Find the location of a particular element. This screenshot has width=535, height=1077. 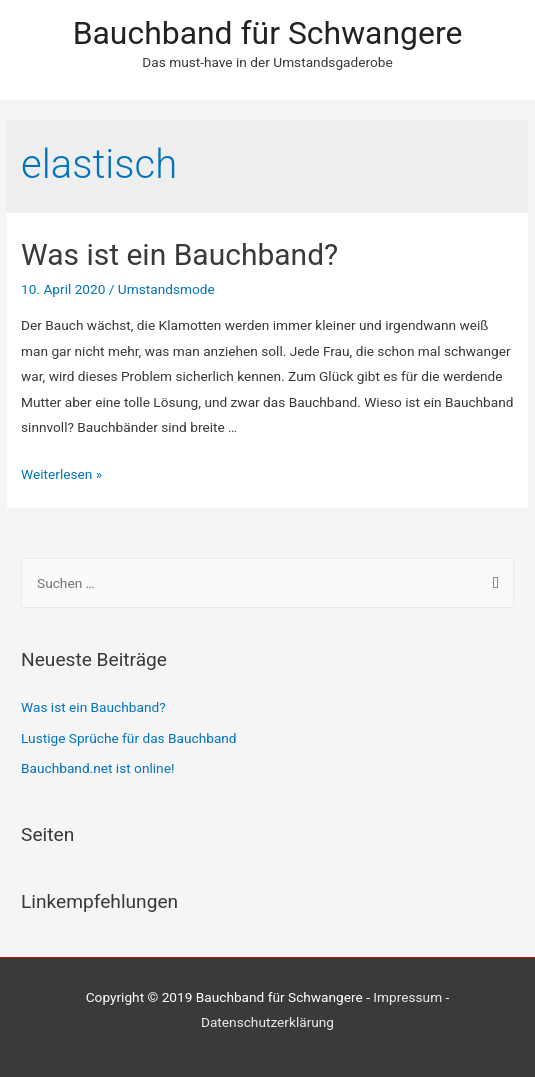

Umstandsmode is located at coordinates (166, 289).